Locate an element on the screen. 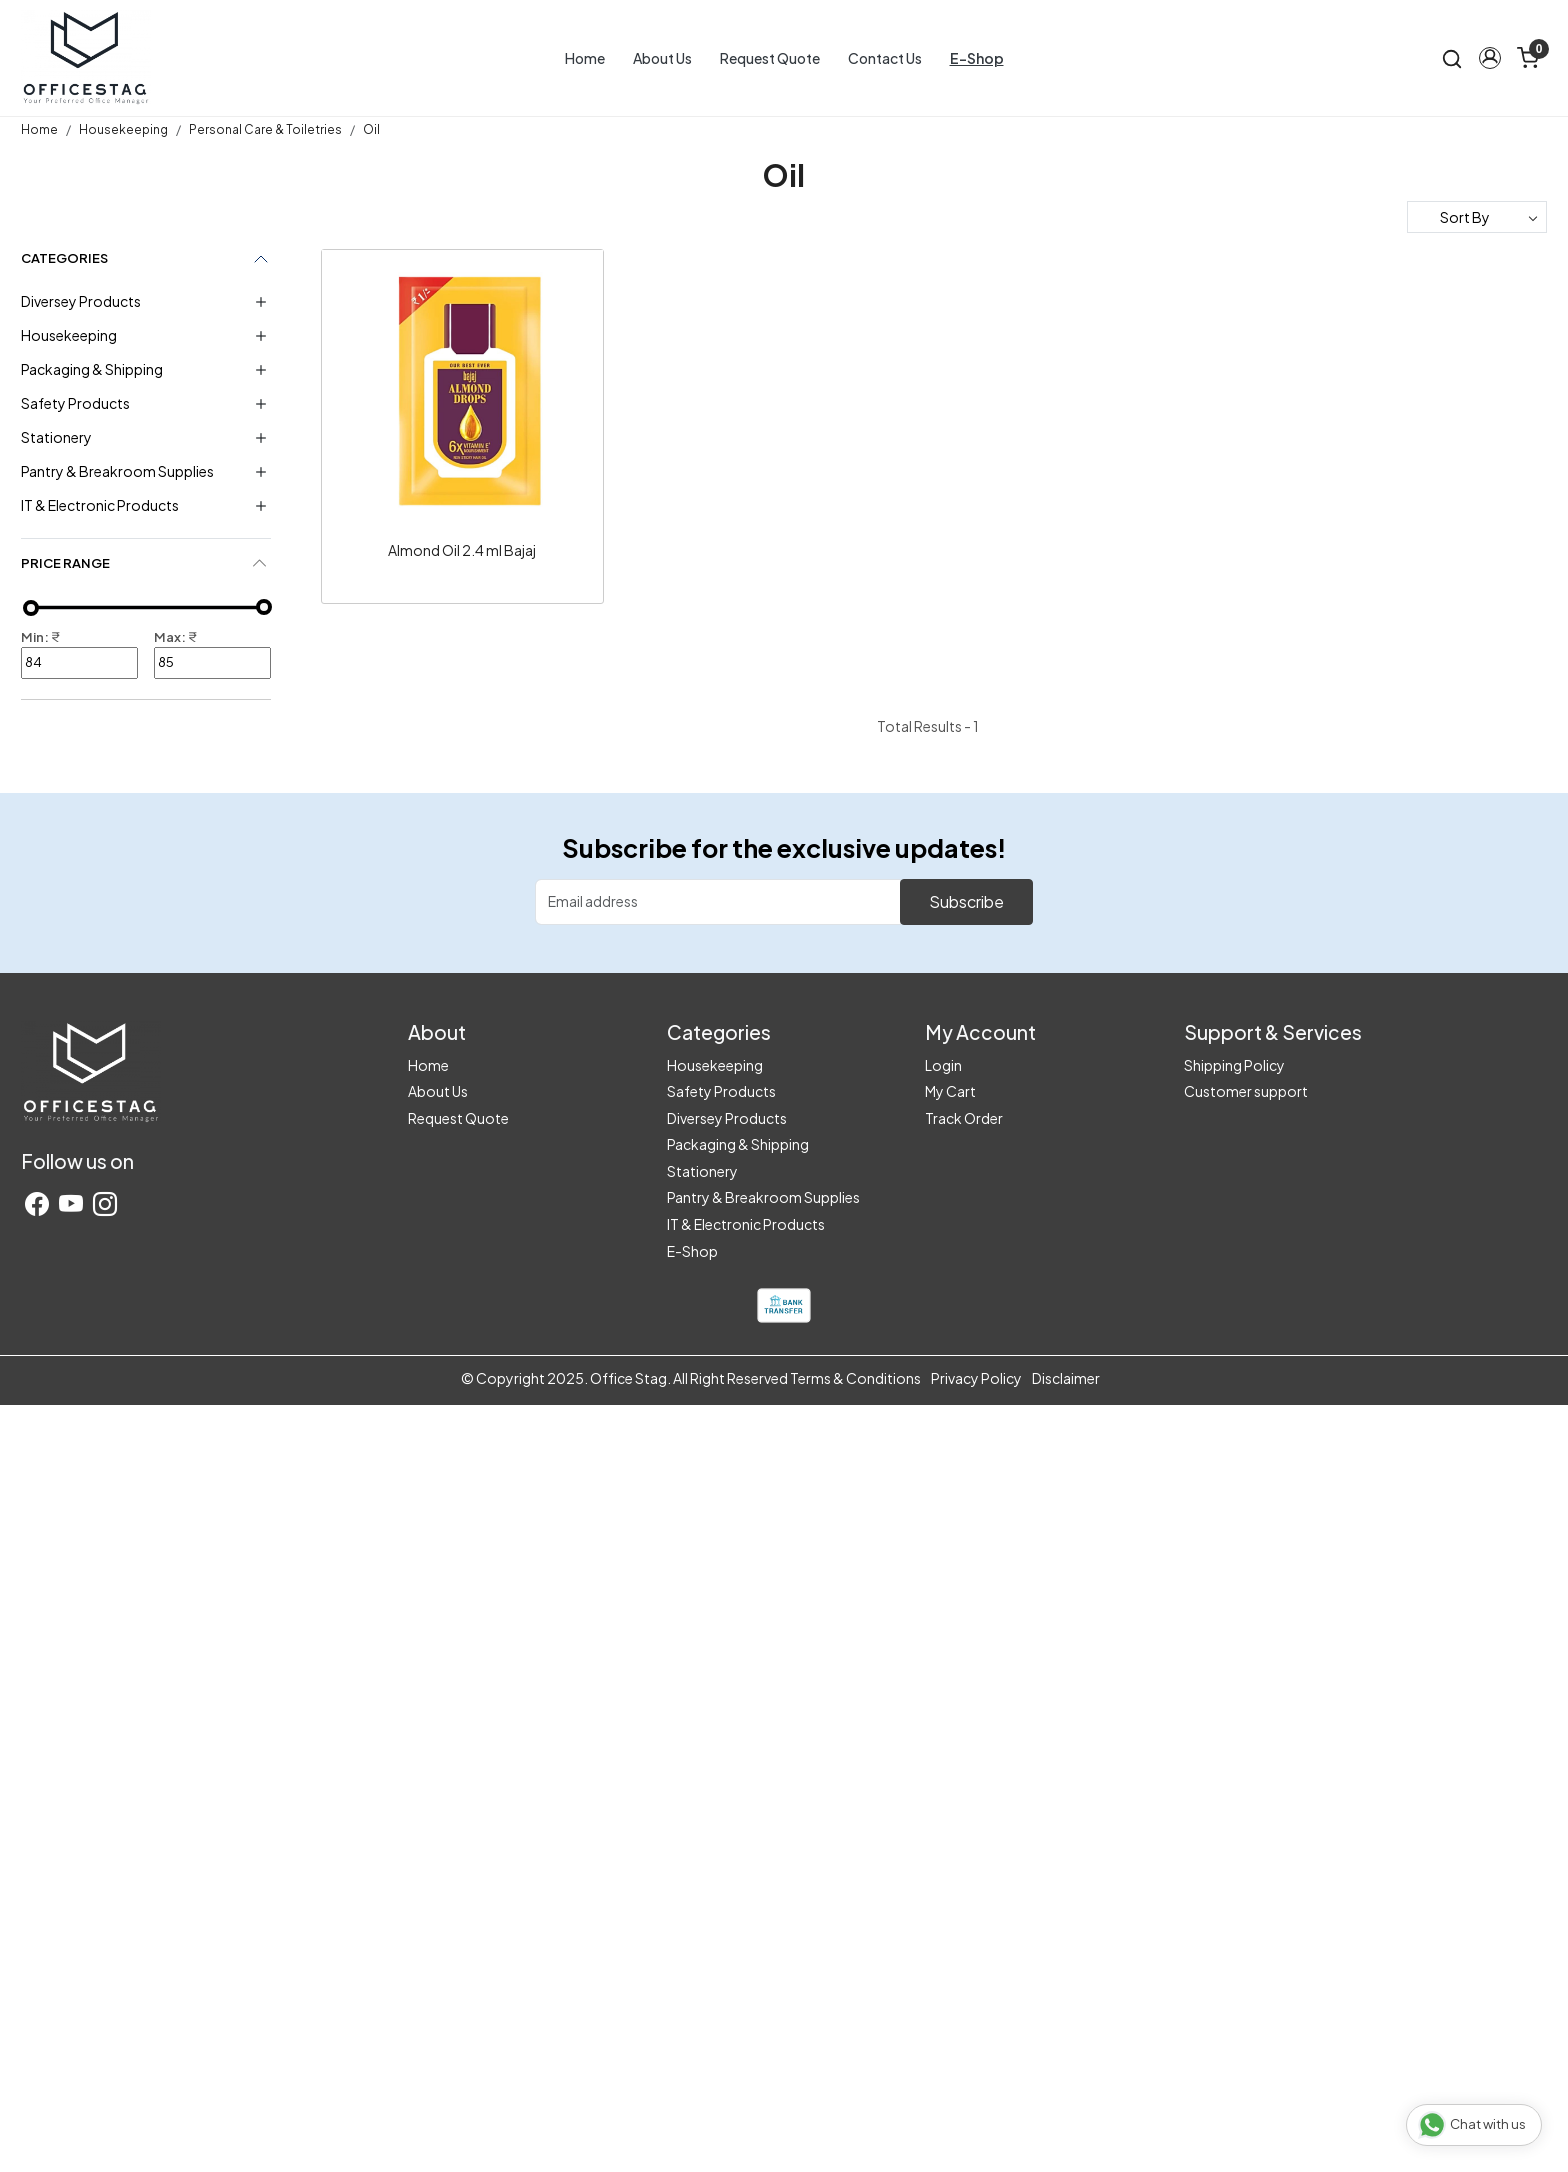 Image resolution: width=1568 pixels, height=2172 pixels. Terms & Conditions is located at coordinates (855, 1378).